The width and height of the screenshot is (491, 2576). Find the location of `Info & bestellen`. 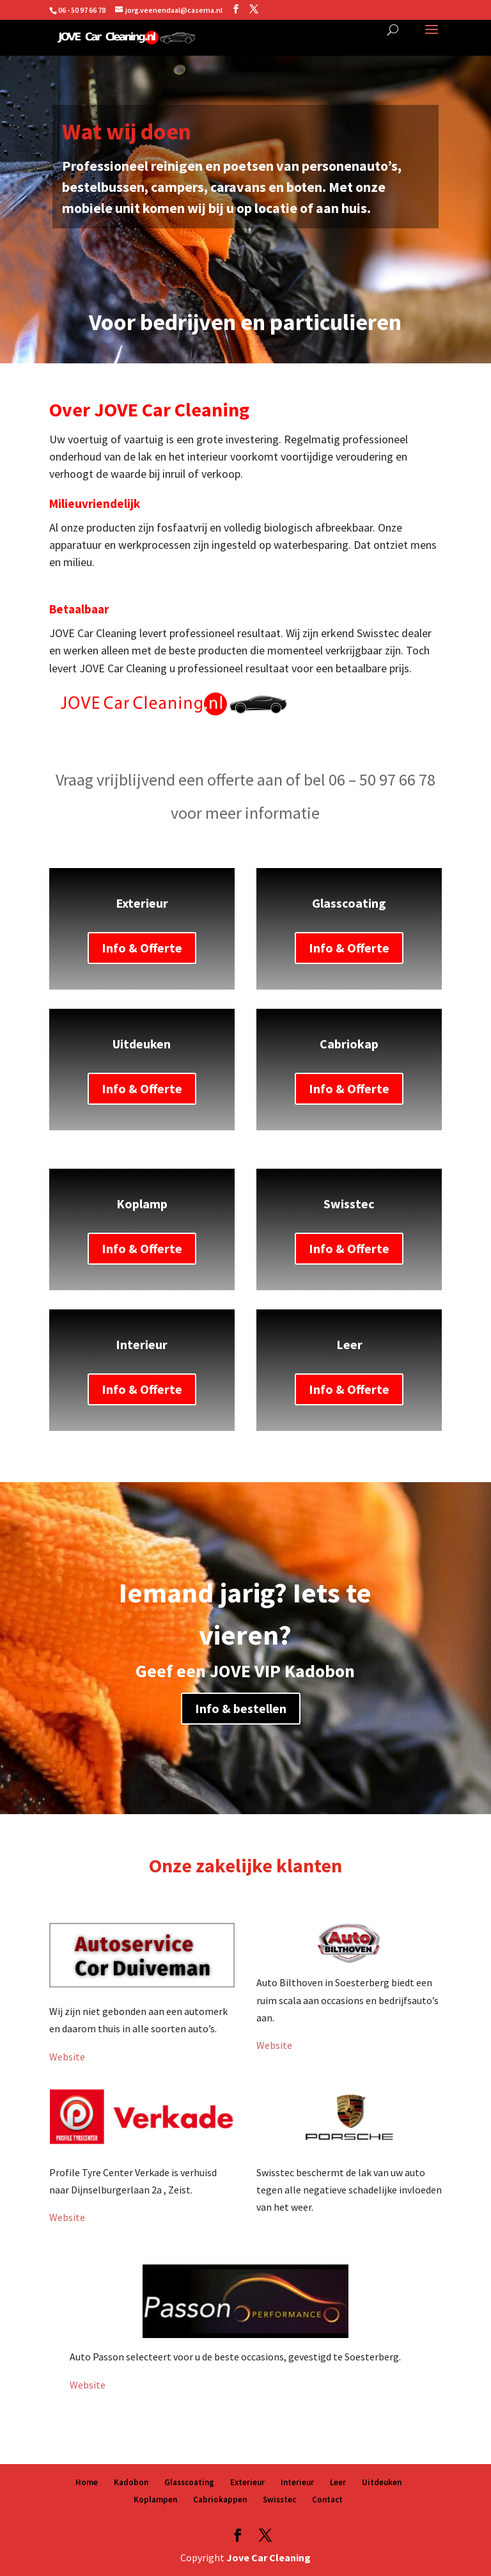

Info & bestellen is located at coordinates (240, 1708).